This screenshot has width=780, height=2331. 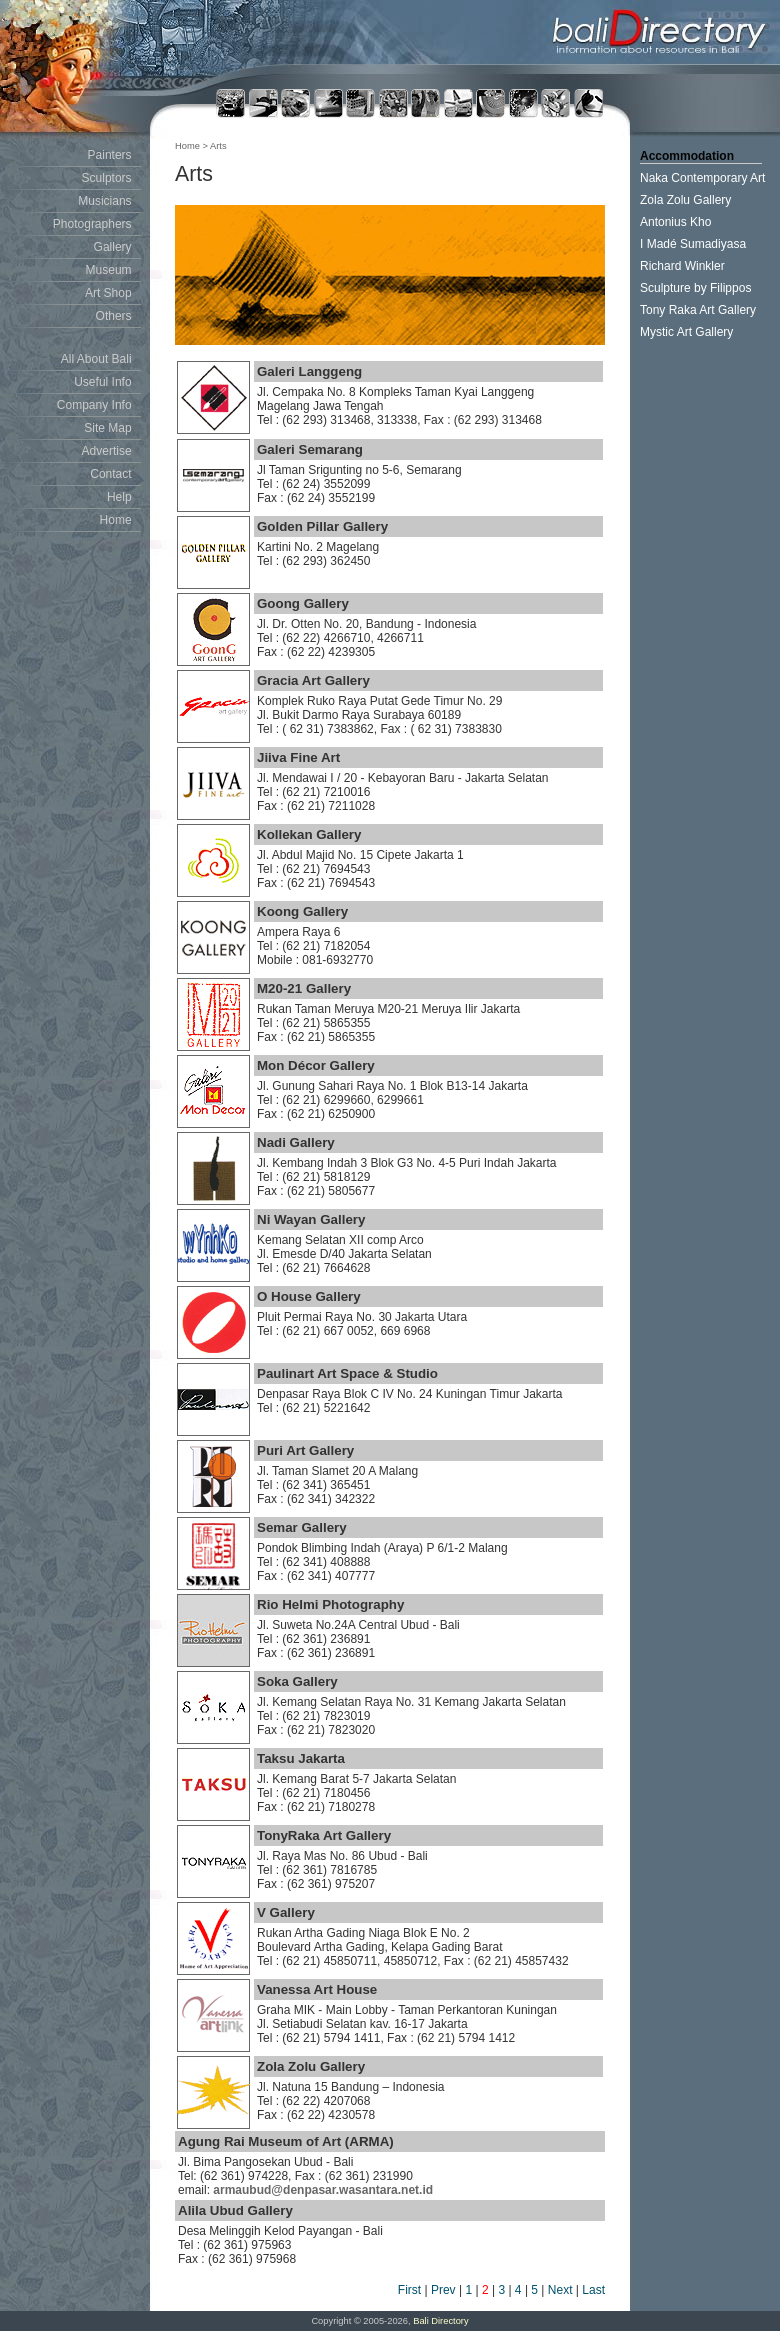 What do you see at coordinates (107, 428) in the screenshot?
I see `Site Map` at bounding box center [107, 428].